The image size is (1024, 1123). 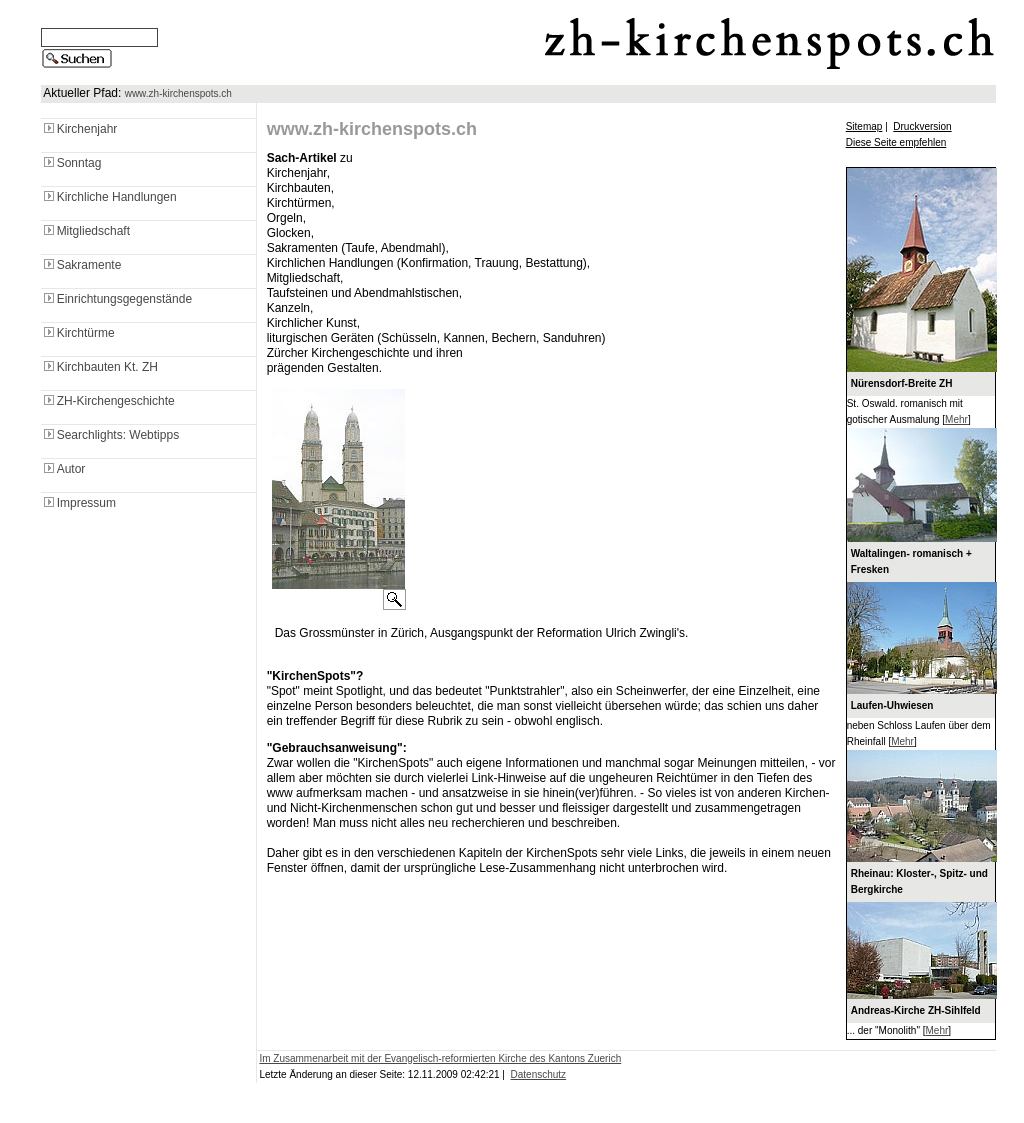 What do you see at coordinates (71, 163) in the screenshot?
I see `Sonntag` at bounding box center [71, 163].